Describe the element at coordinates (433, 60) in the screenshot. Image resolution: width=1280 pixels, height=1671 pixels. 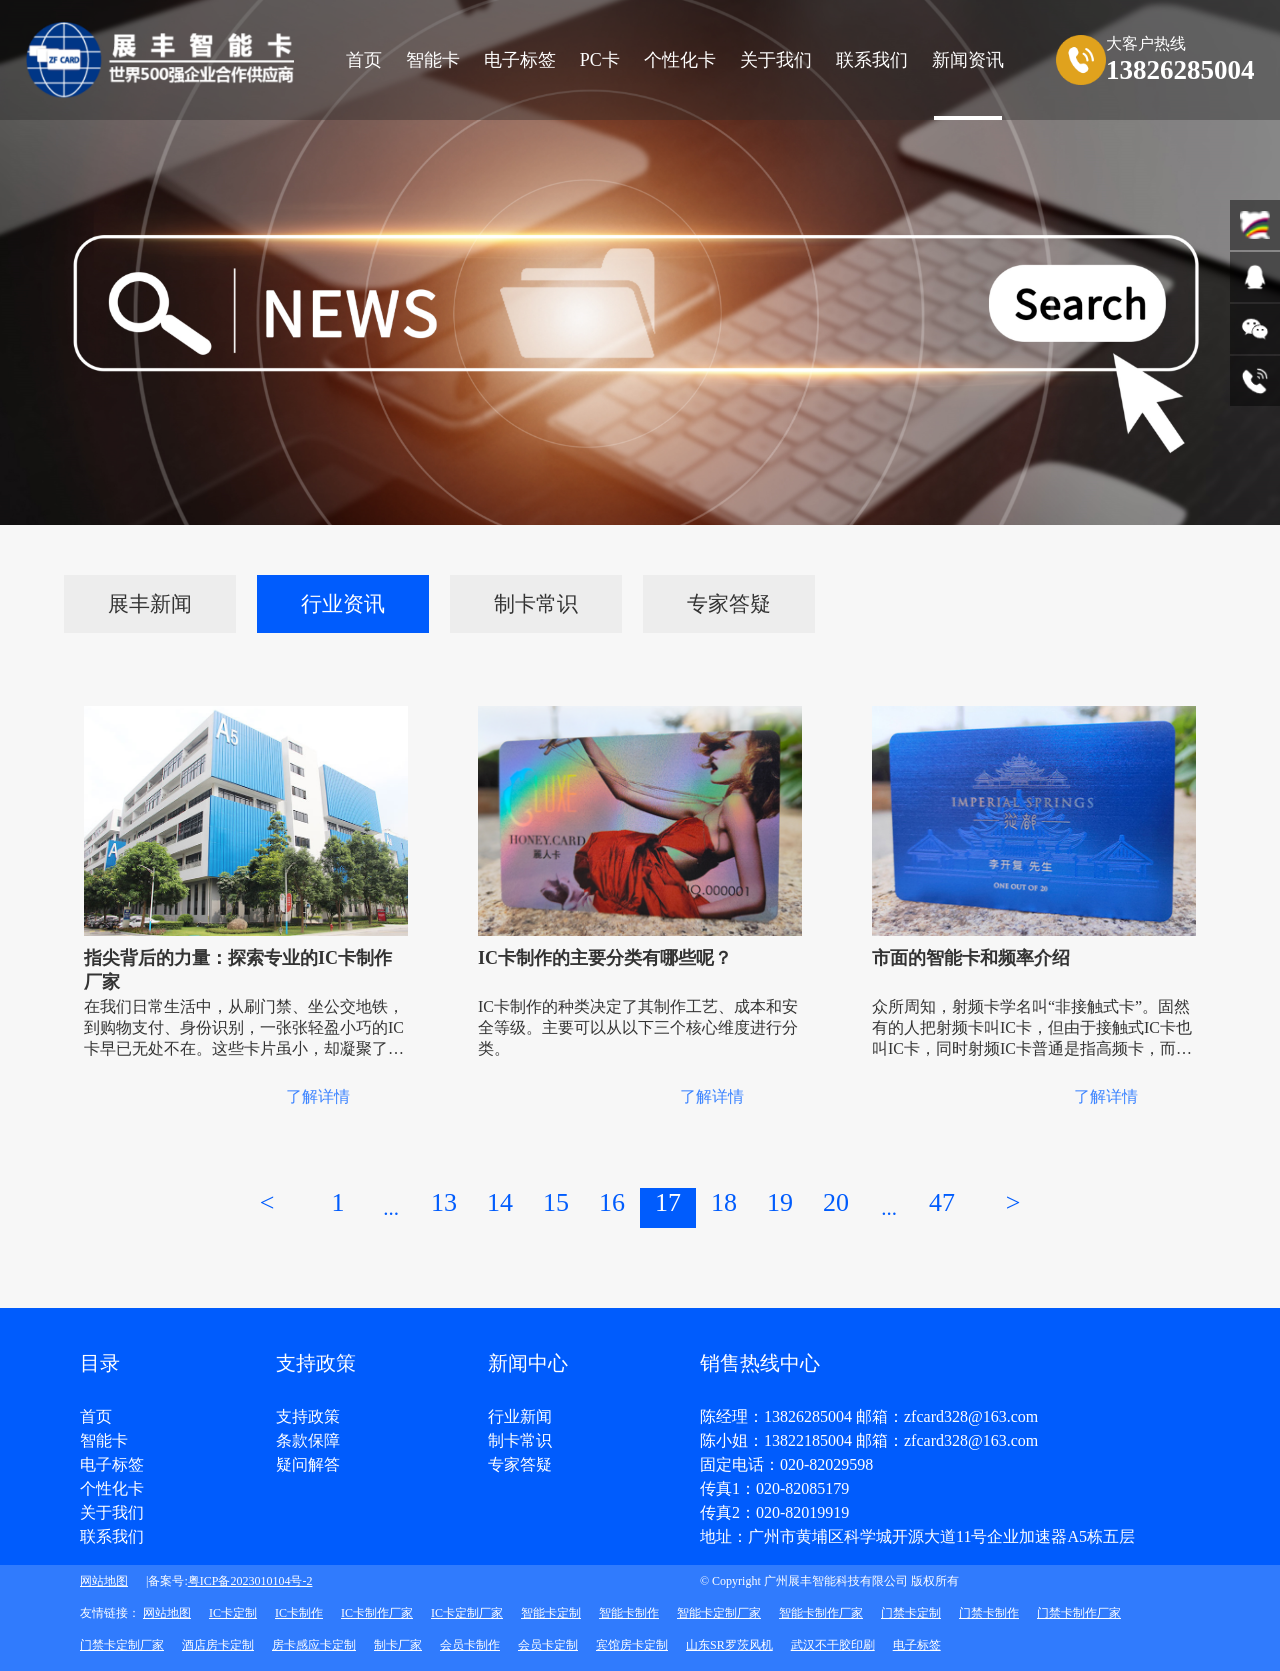
I see `智能卡` at that location.